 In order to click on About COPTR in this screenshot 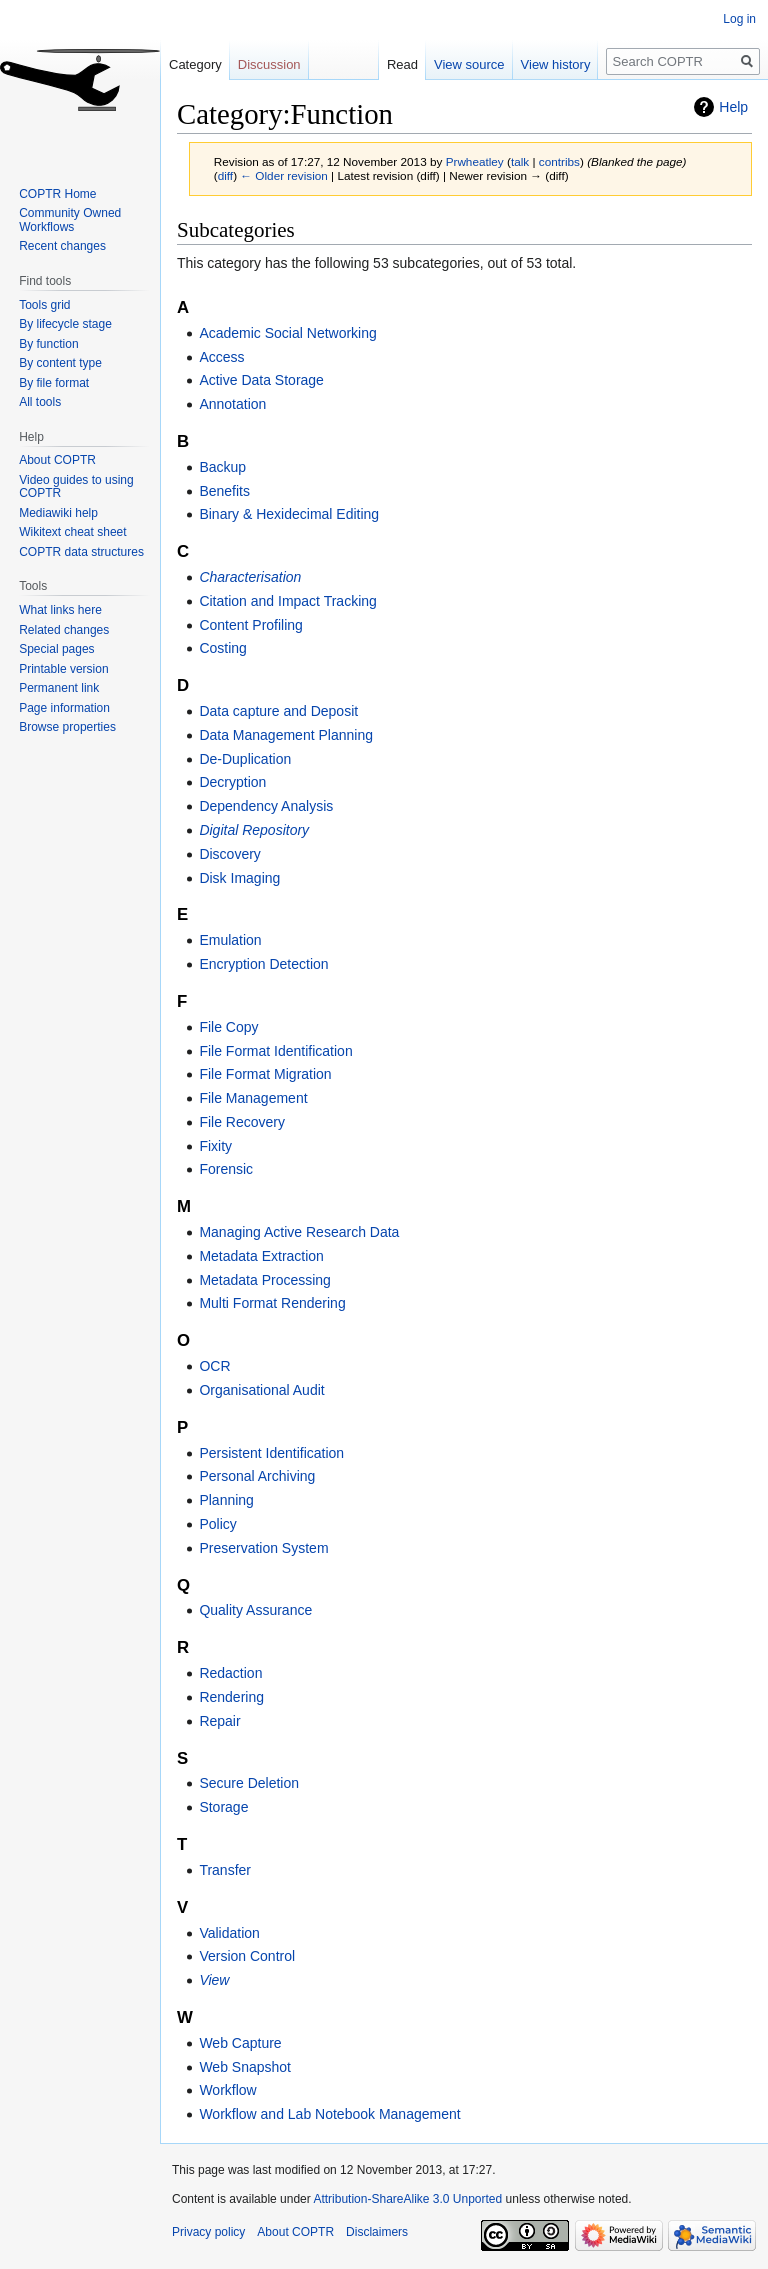, I will do `click(57, 460)`.